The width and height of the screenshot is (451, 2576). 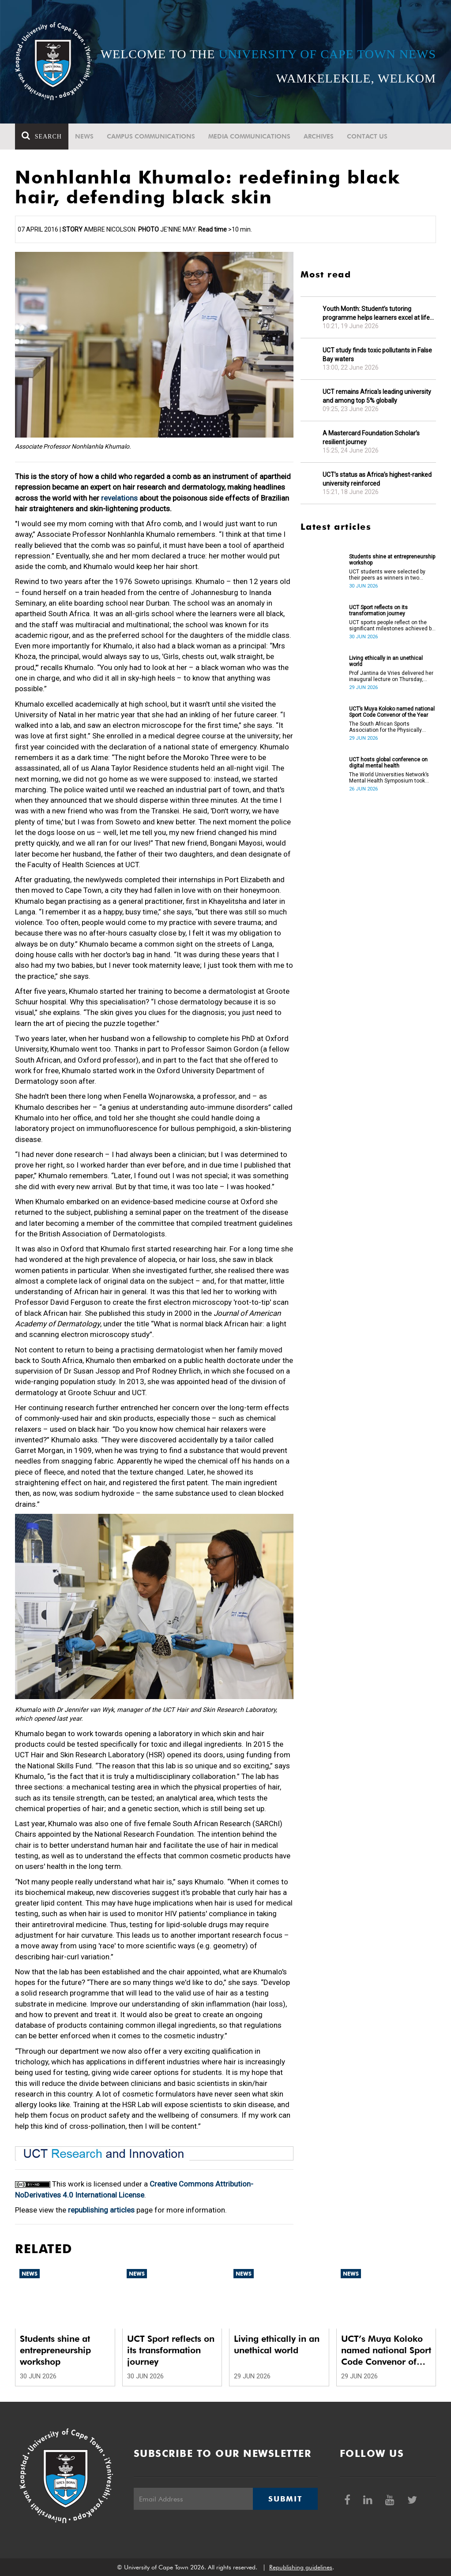 What do you see at coordinates (249, 136) in the screenshot?
I see `Media communications` at bounding box center [249, 136].